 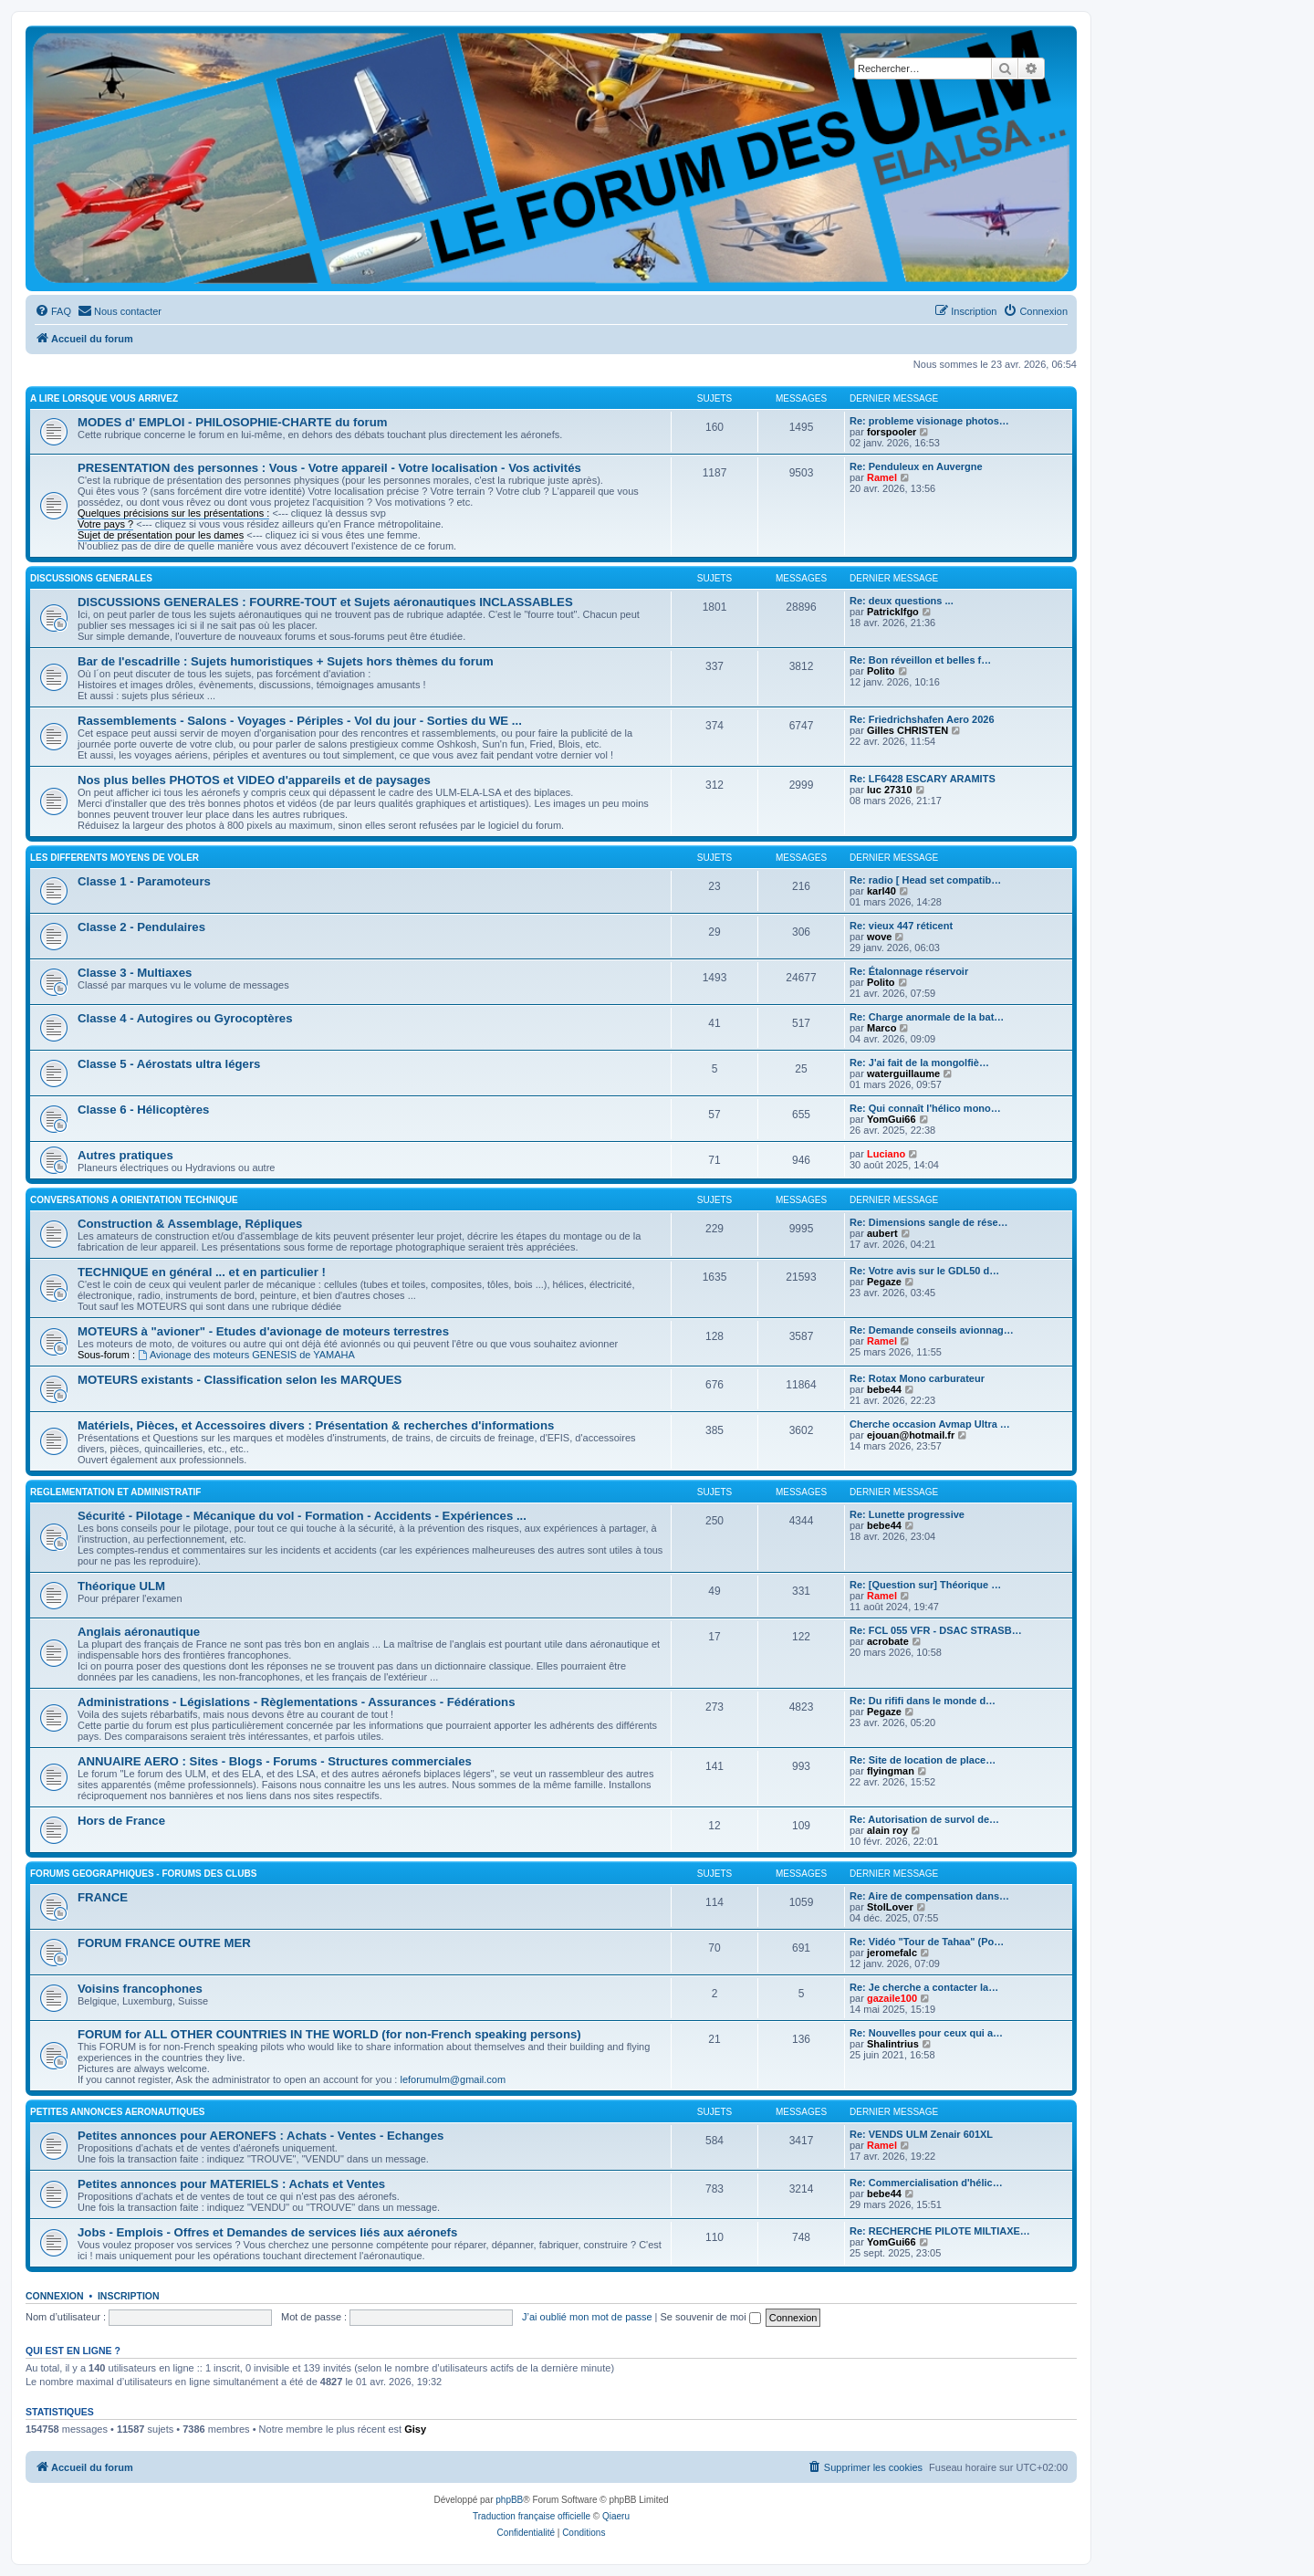 What do you see at coordinates (881, 1027) in the screenshot?
I see `Marco` at bounding box center [881, 1027].